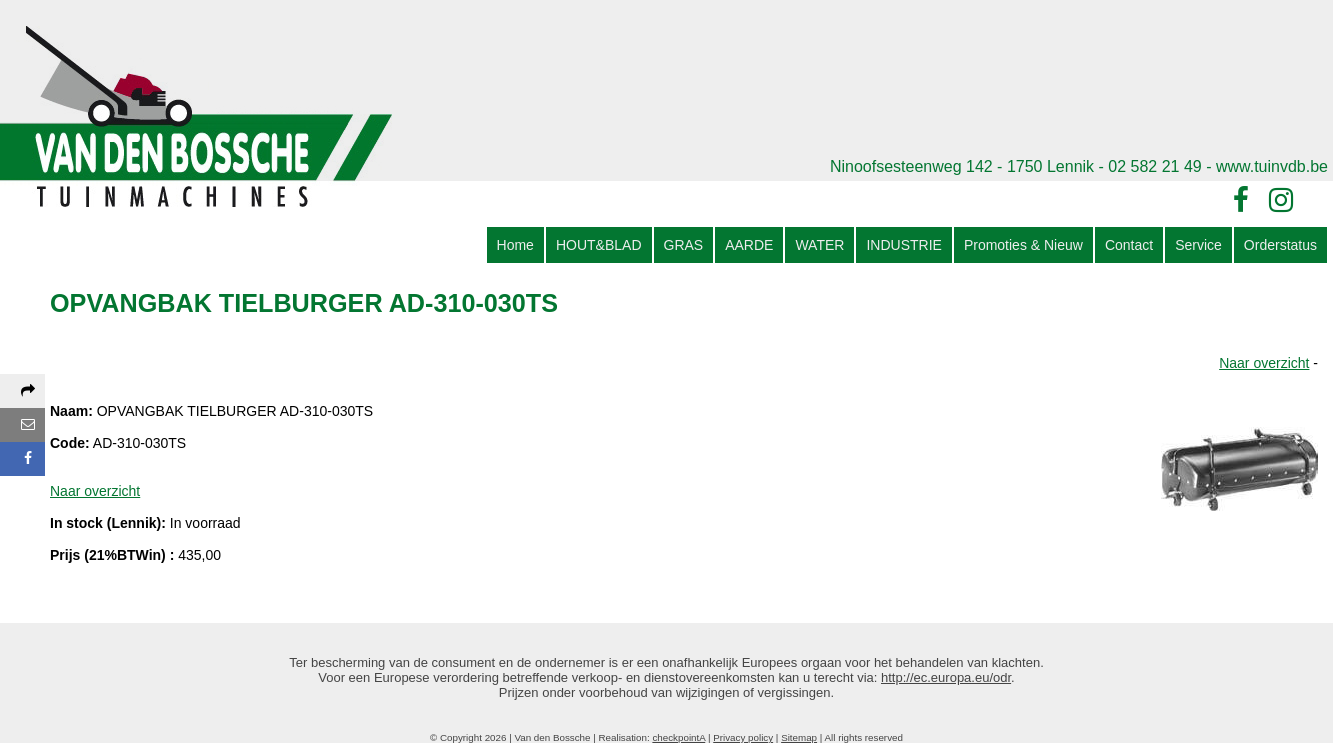  Describe the element at coordinates (678, 737) in the screenshot. I see `checkpointA` at that location.